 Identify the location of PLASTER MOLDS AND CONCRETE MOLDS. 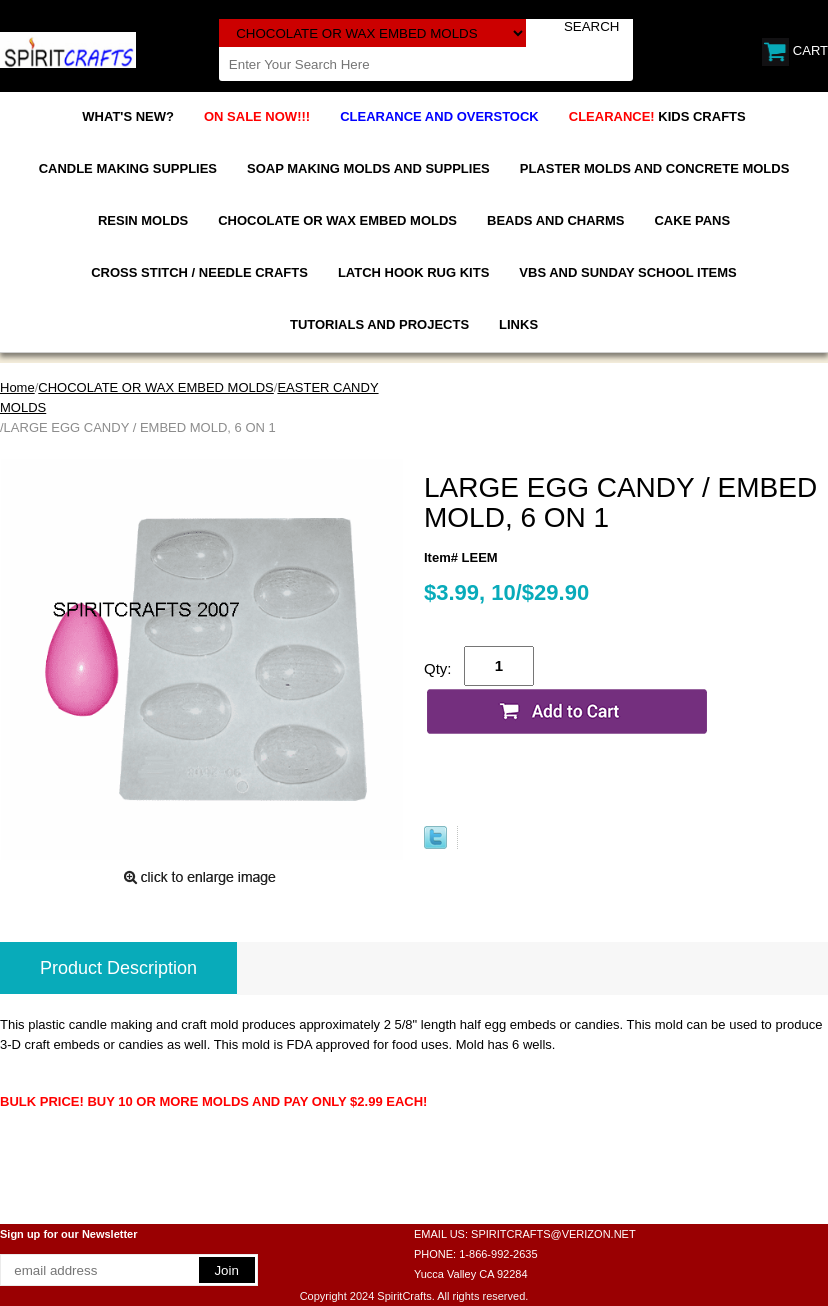
(655, 168).